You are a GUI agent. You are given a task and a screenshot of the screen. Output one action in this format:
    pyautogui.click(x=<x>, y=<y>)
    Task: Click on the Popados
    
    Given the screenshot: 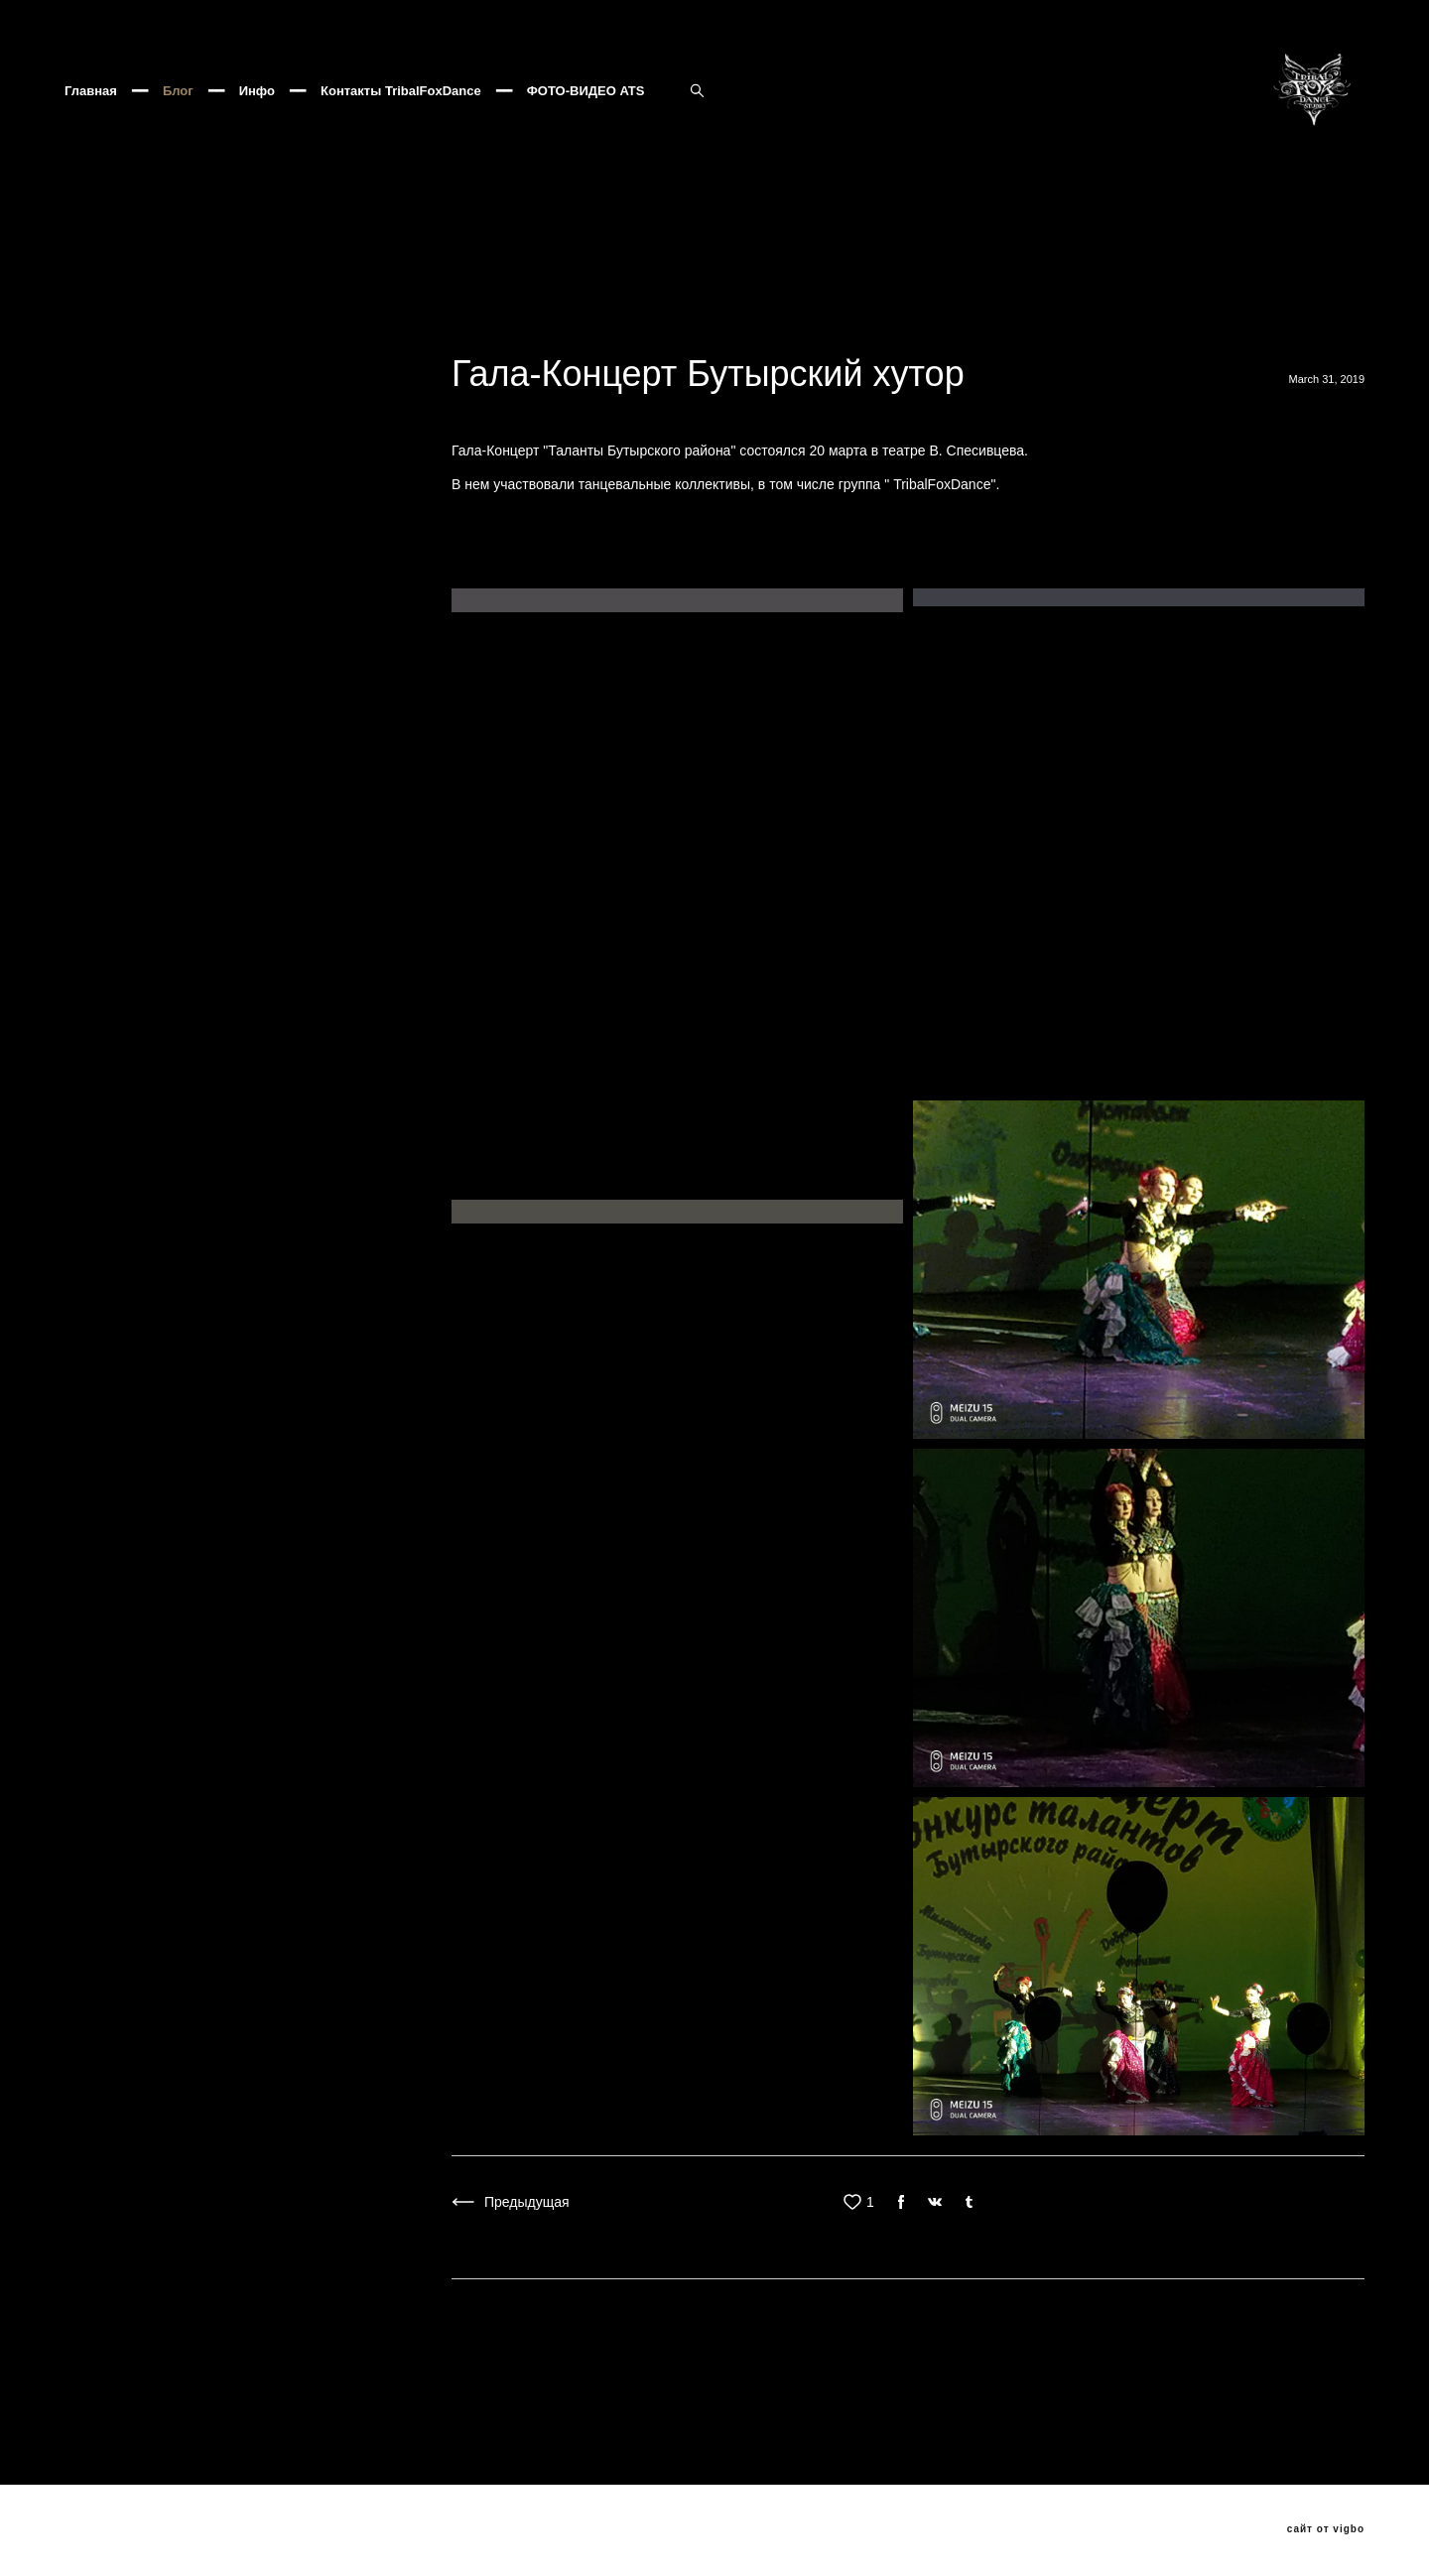 What is the action you would take?
    pyautogui.click(x=348, y=367)
    